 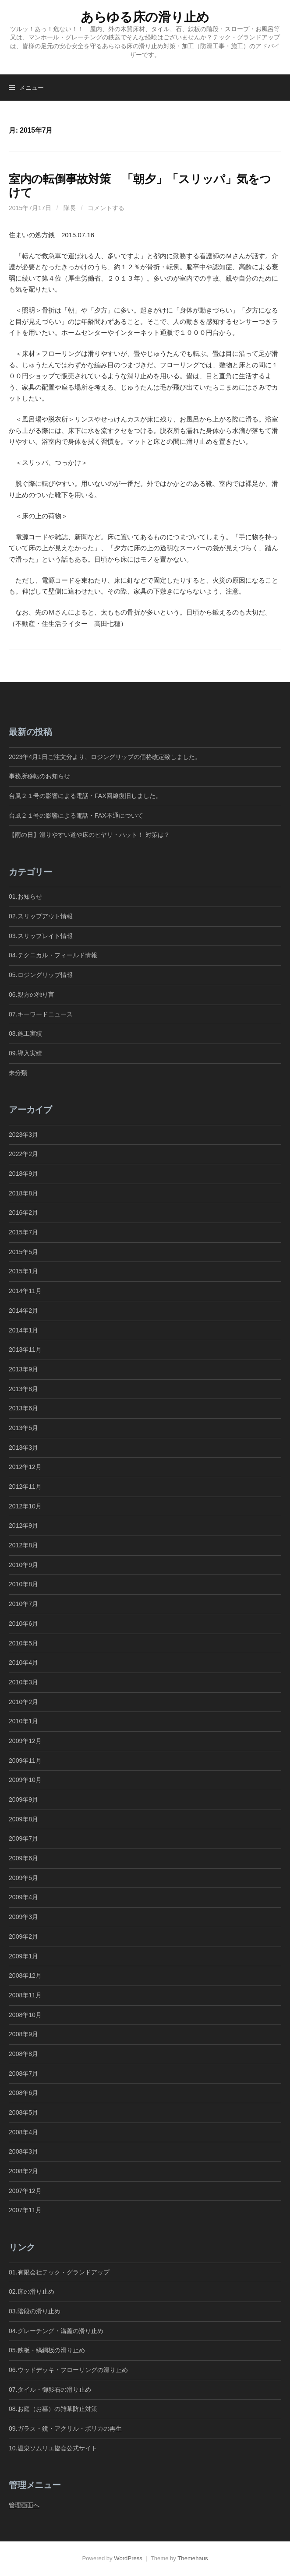 What do you see at coordinates (23, 2053) in the screenshot?
I see `2008年8月` at bounding box center [23, 2053].